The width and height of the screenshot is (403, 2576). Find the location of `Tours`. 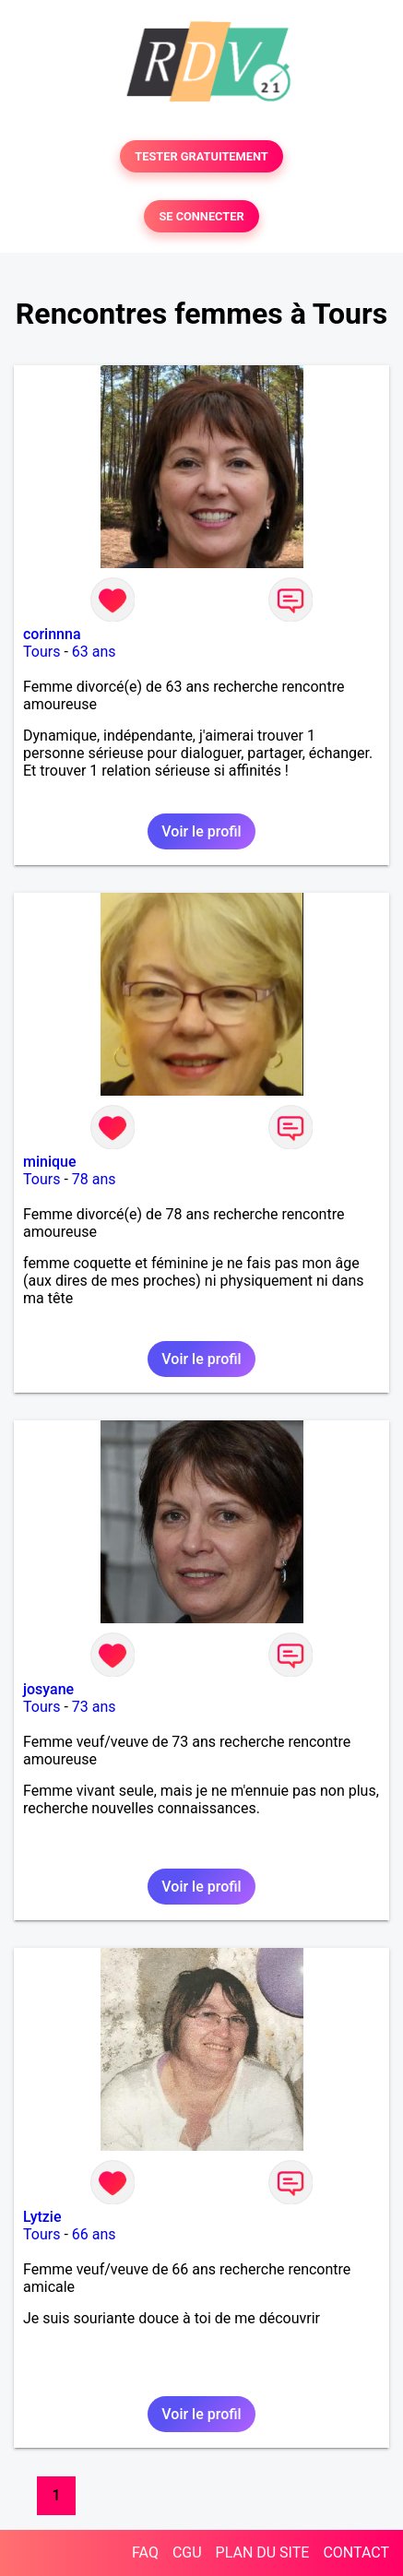

Tours is located at coordinates (41, 651).